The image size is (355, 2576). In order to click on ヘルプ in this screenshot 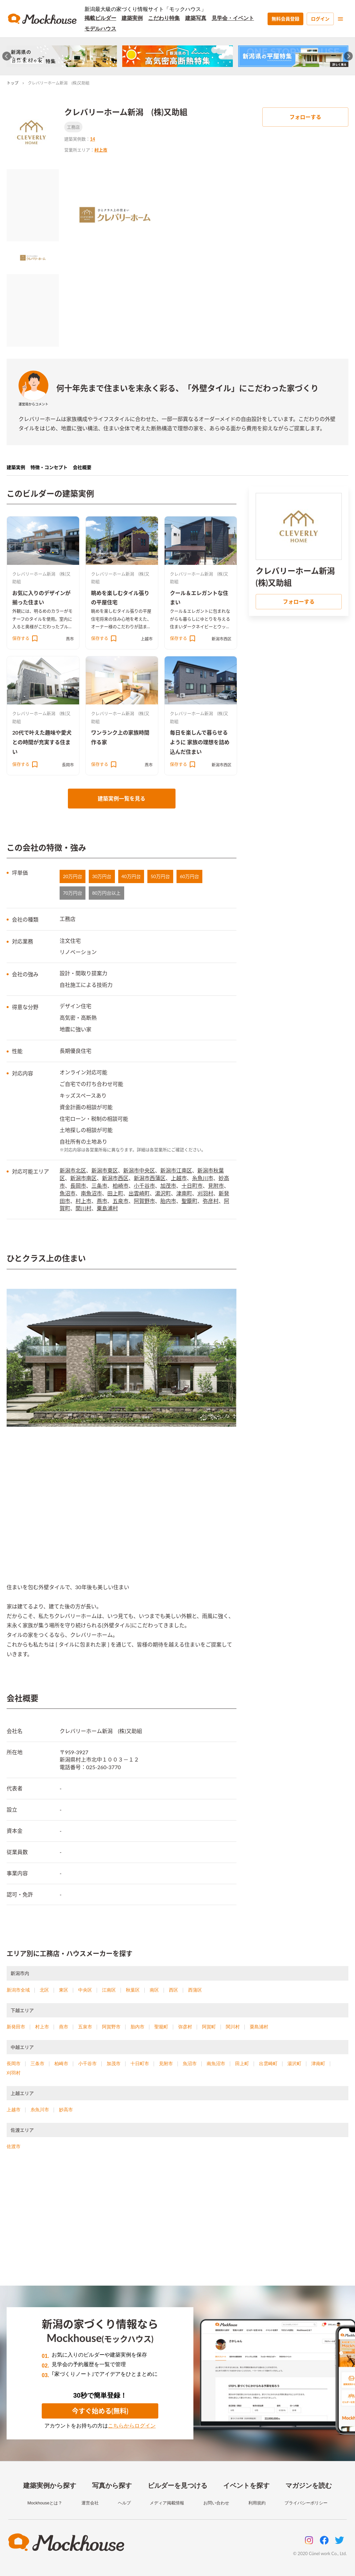, I will do `click(124, 2502)`.